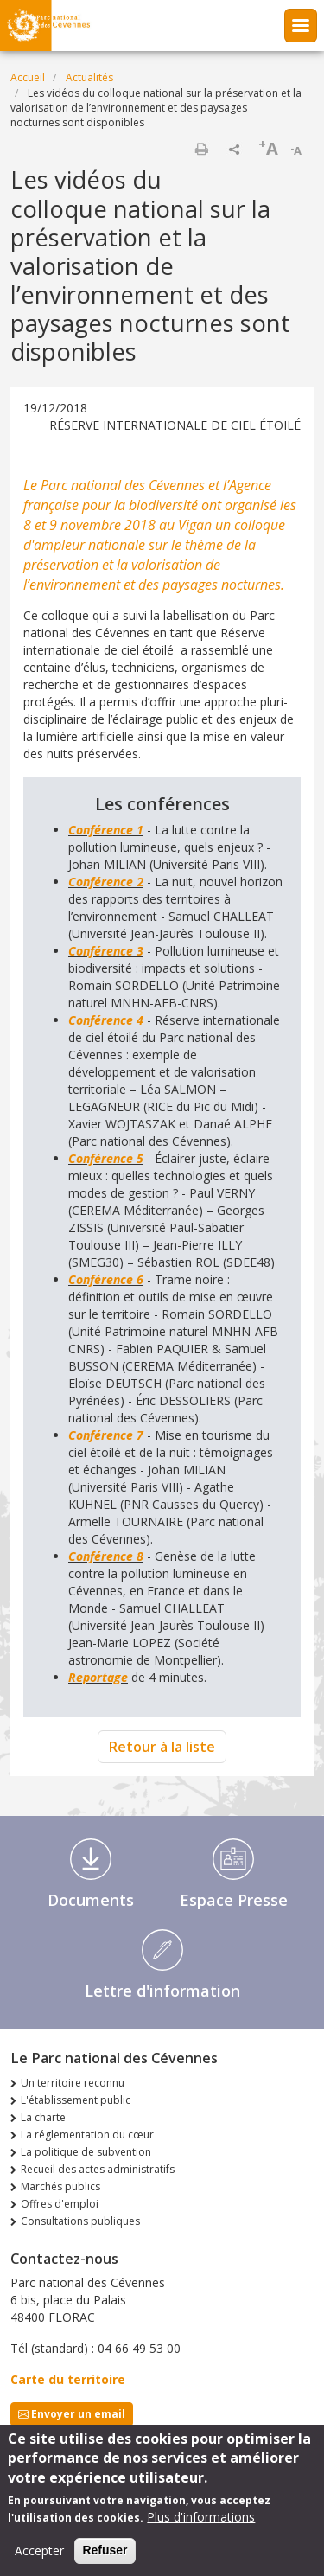 The width and height of the screenshot is (324, 2576). I want to click on Un territoire reconnu, so click(72, 2082).